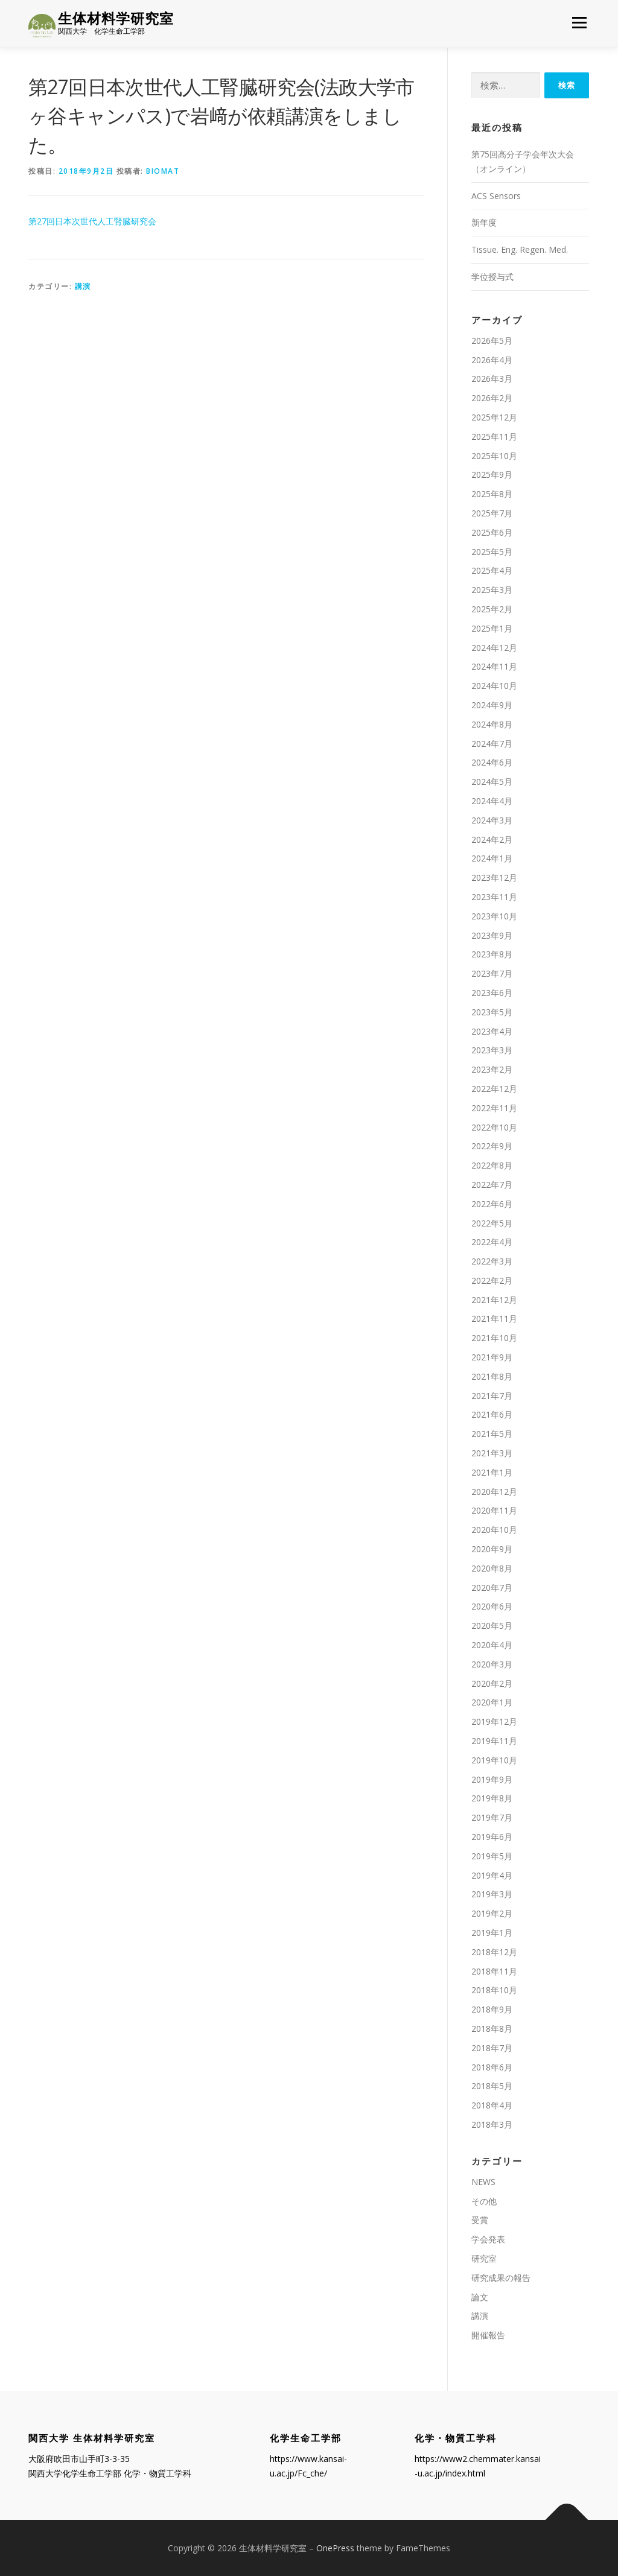 This screenshot has width=618, height=2576. I want to click on 2024年10月, so click(494, 685).